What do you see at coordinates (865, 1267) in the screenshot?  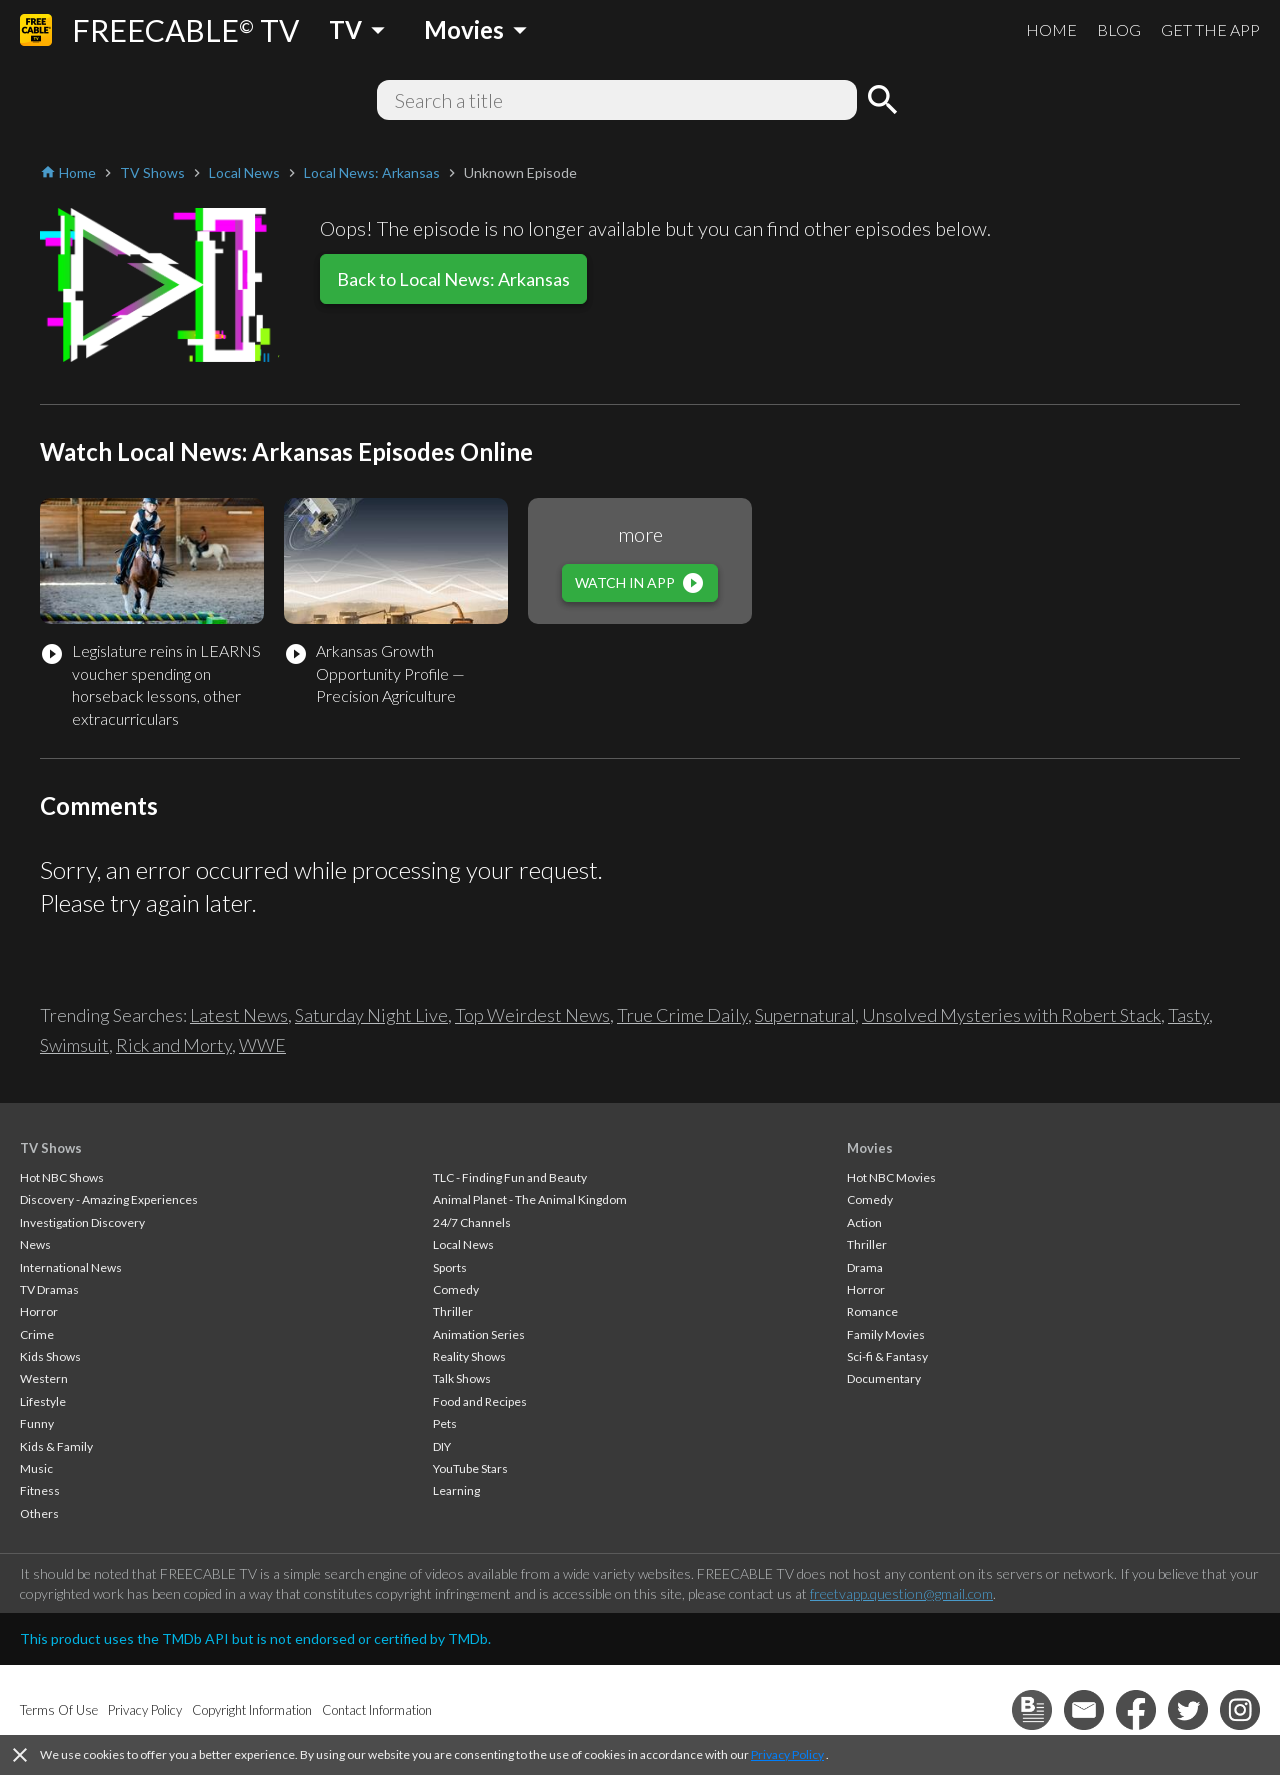 I see `Drama` at bounding box center [865, 1267].